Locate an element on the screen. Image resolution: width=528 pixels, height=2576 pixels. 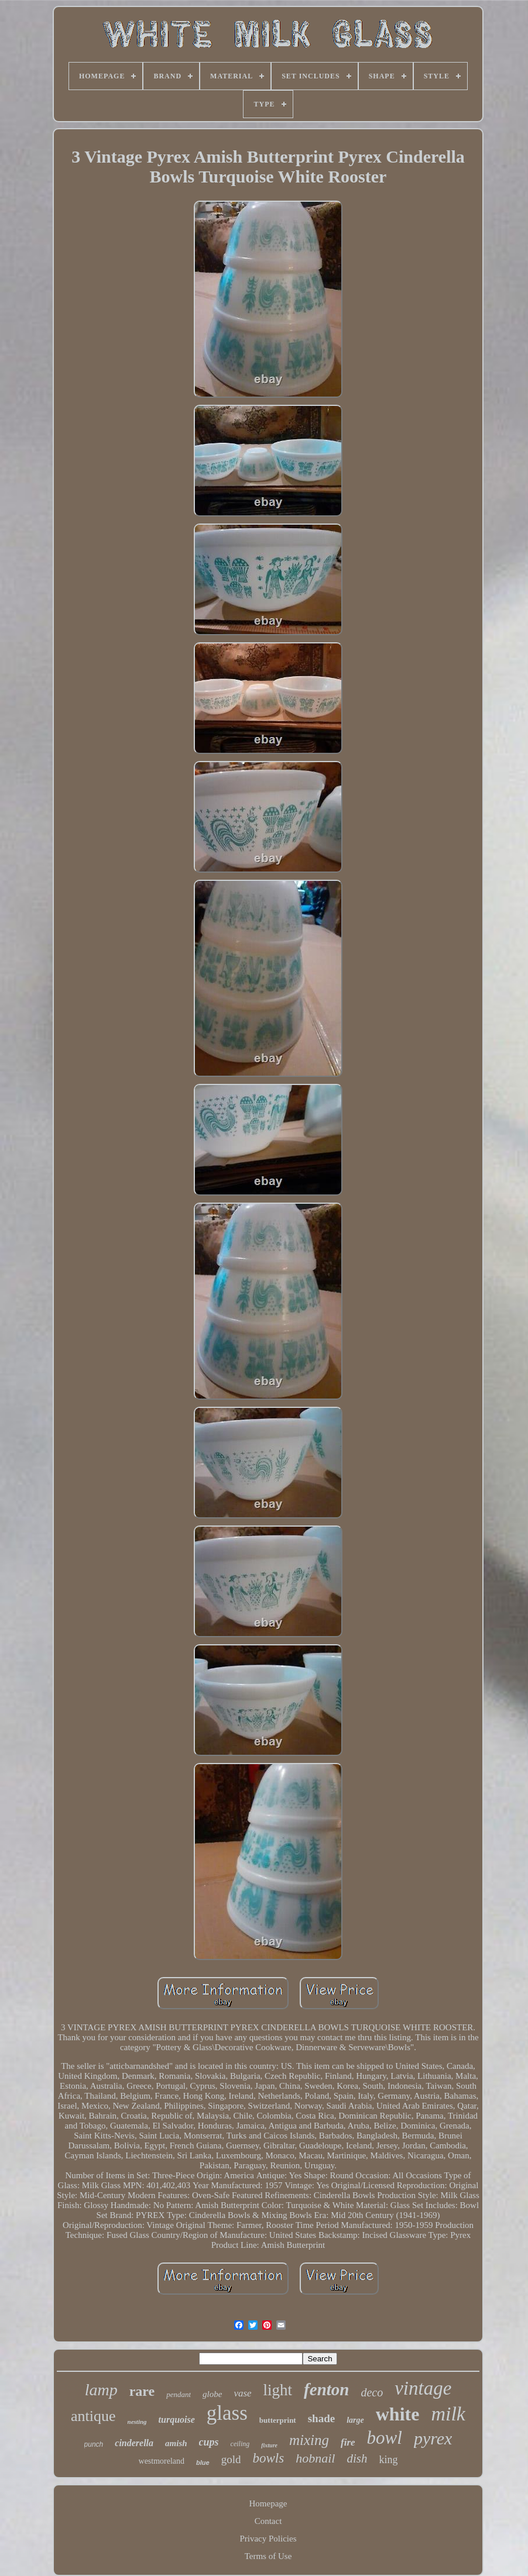
bowls is located at coordinates (268, 2458).